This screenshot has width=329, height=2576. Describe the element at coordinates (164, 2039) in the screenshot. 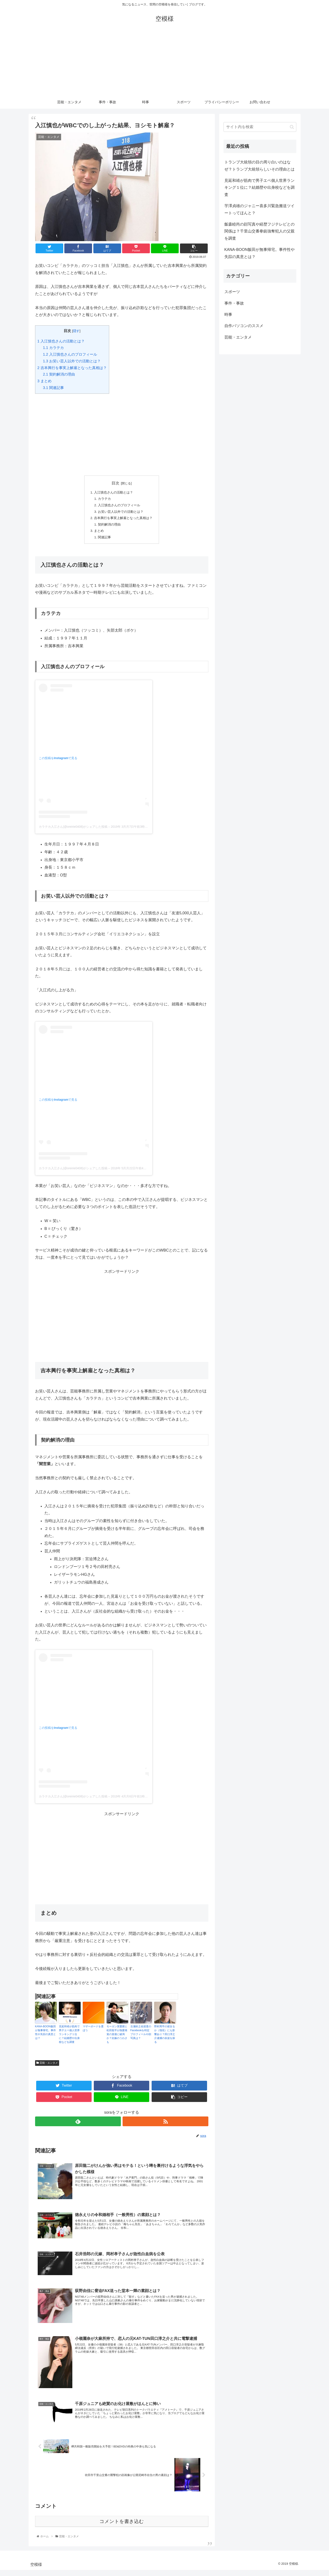

I see `野村周平の彼女るか（瑠花）にも影響あり？田口淳之介逮捕の余波を探る` at that location.